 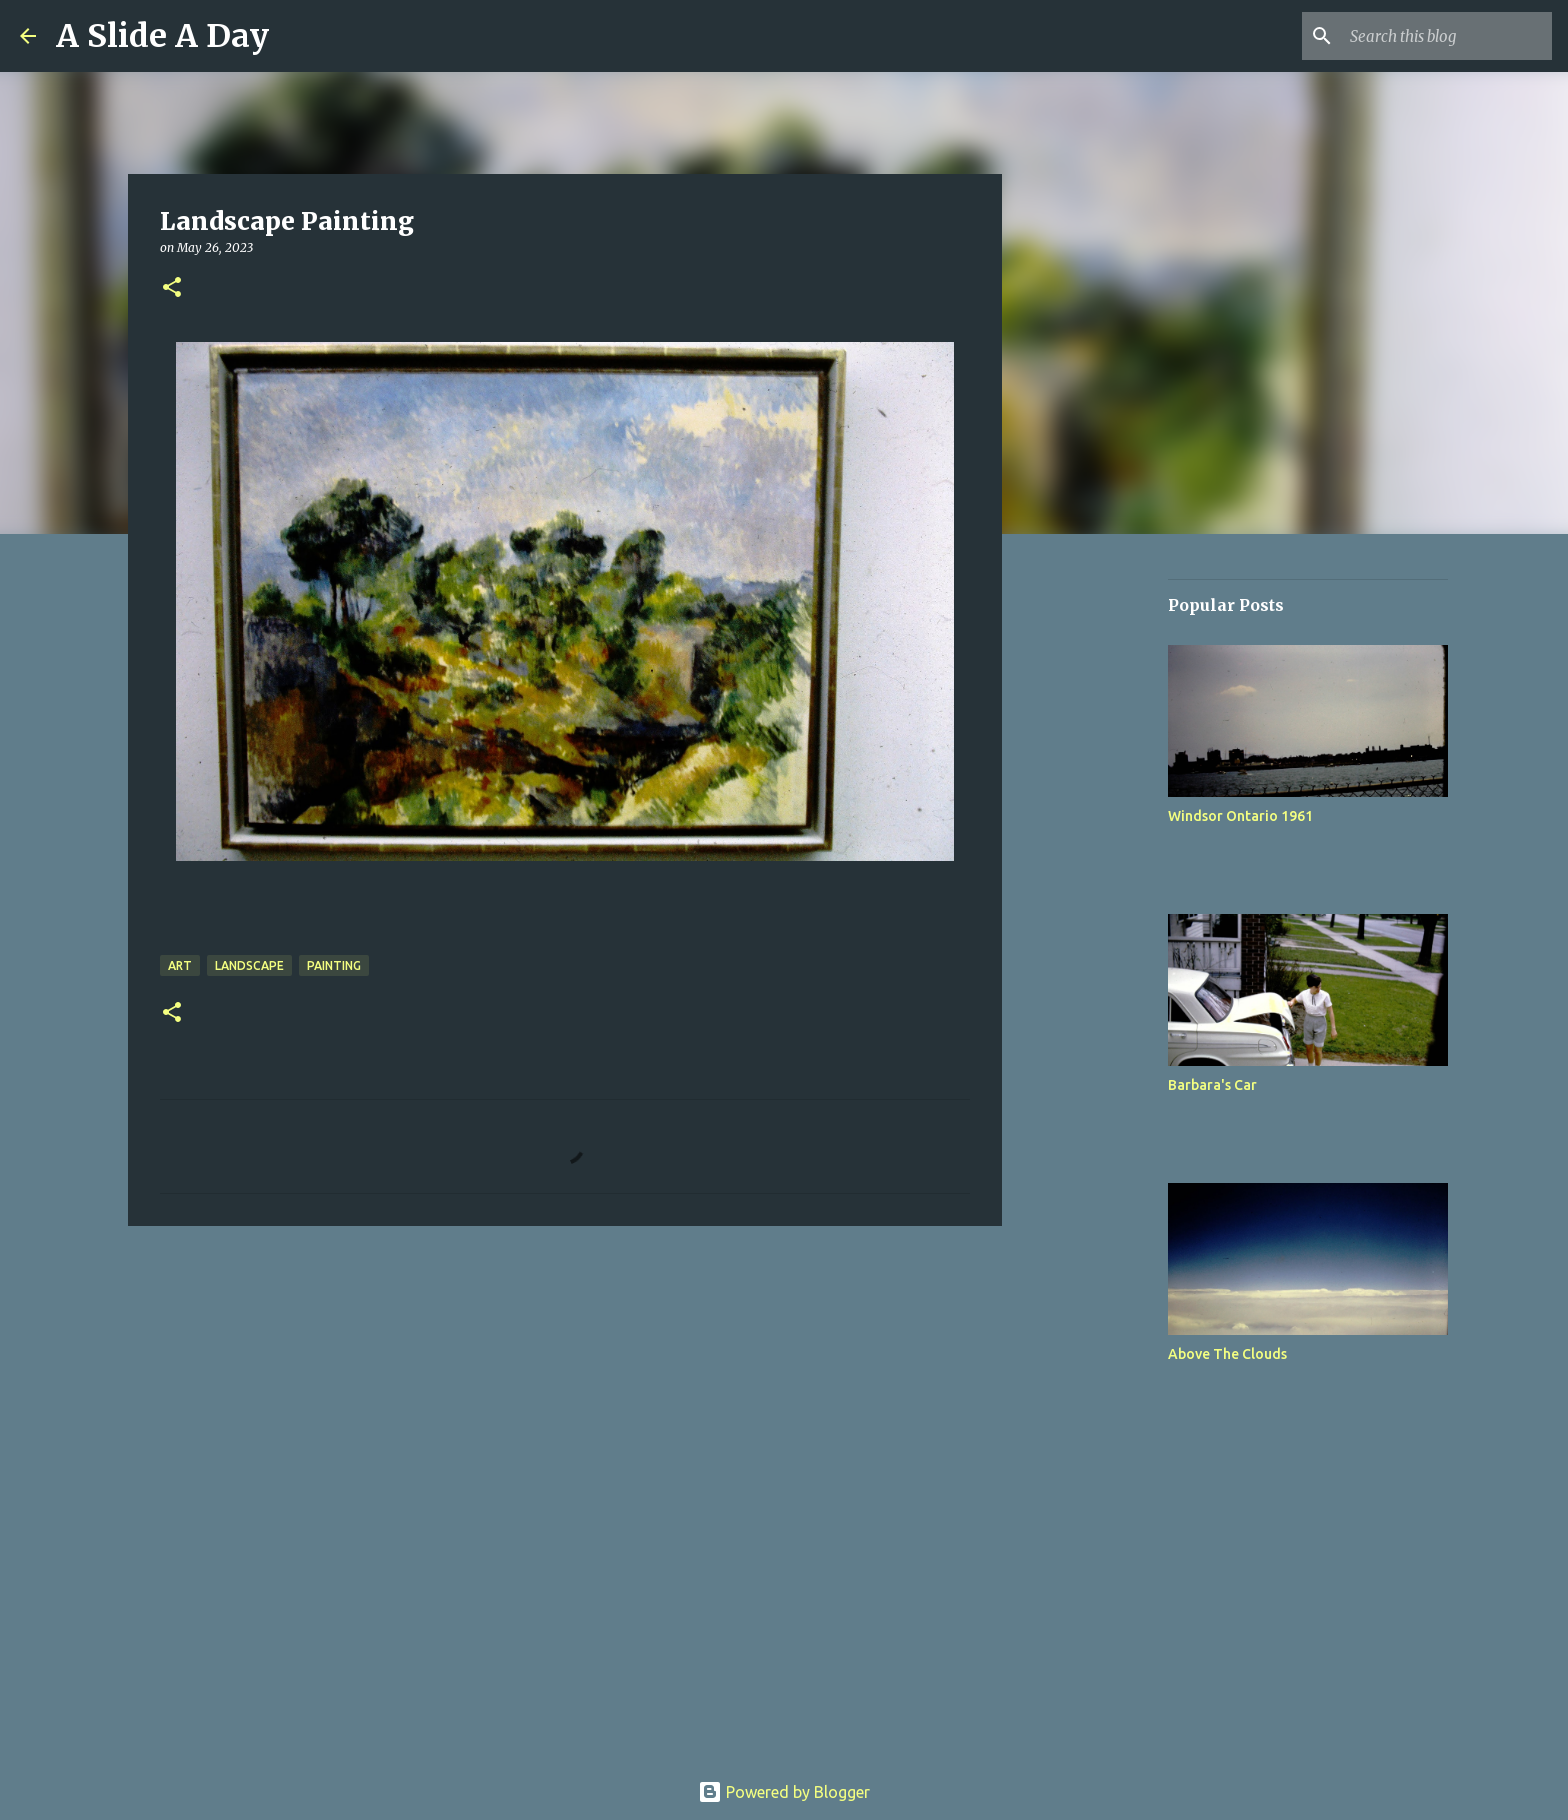 I want to click on [Search this blog], so click(x=1447, y=36).